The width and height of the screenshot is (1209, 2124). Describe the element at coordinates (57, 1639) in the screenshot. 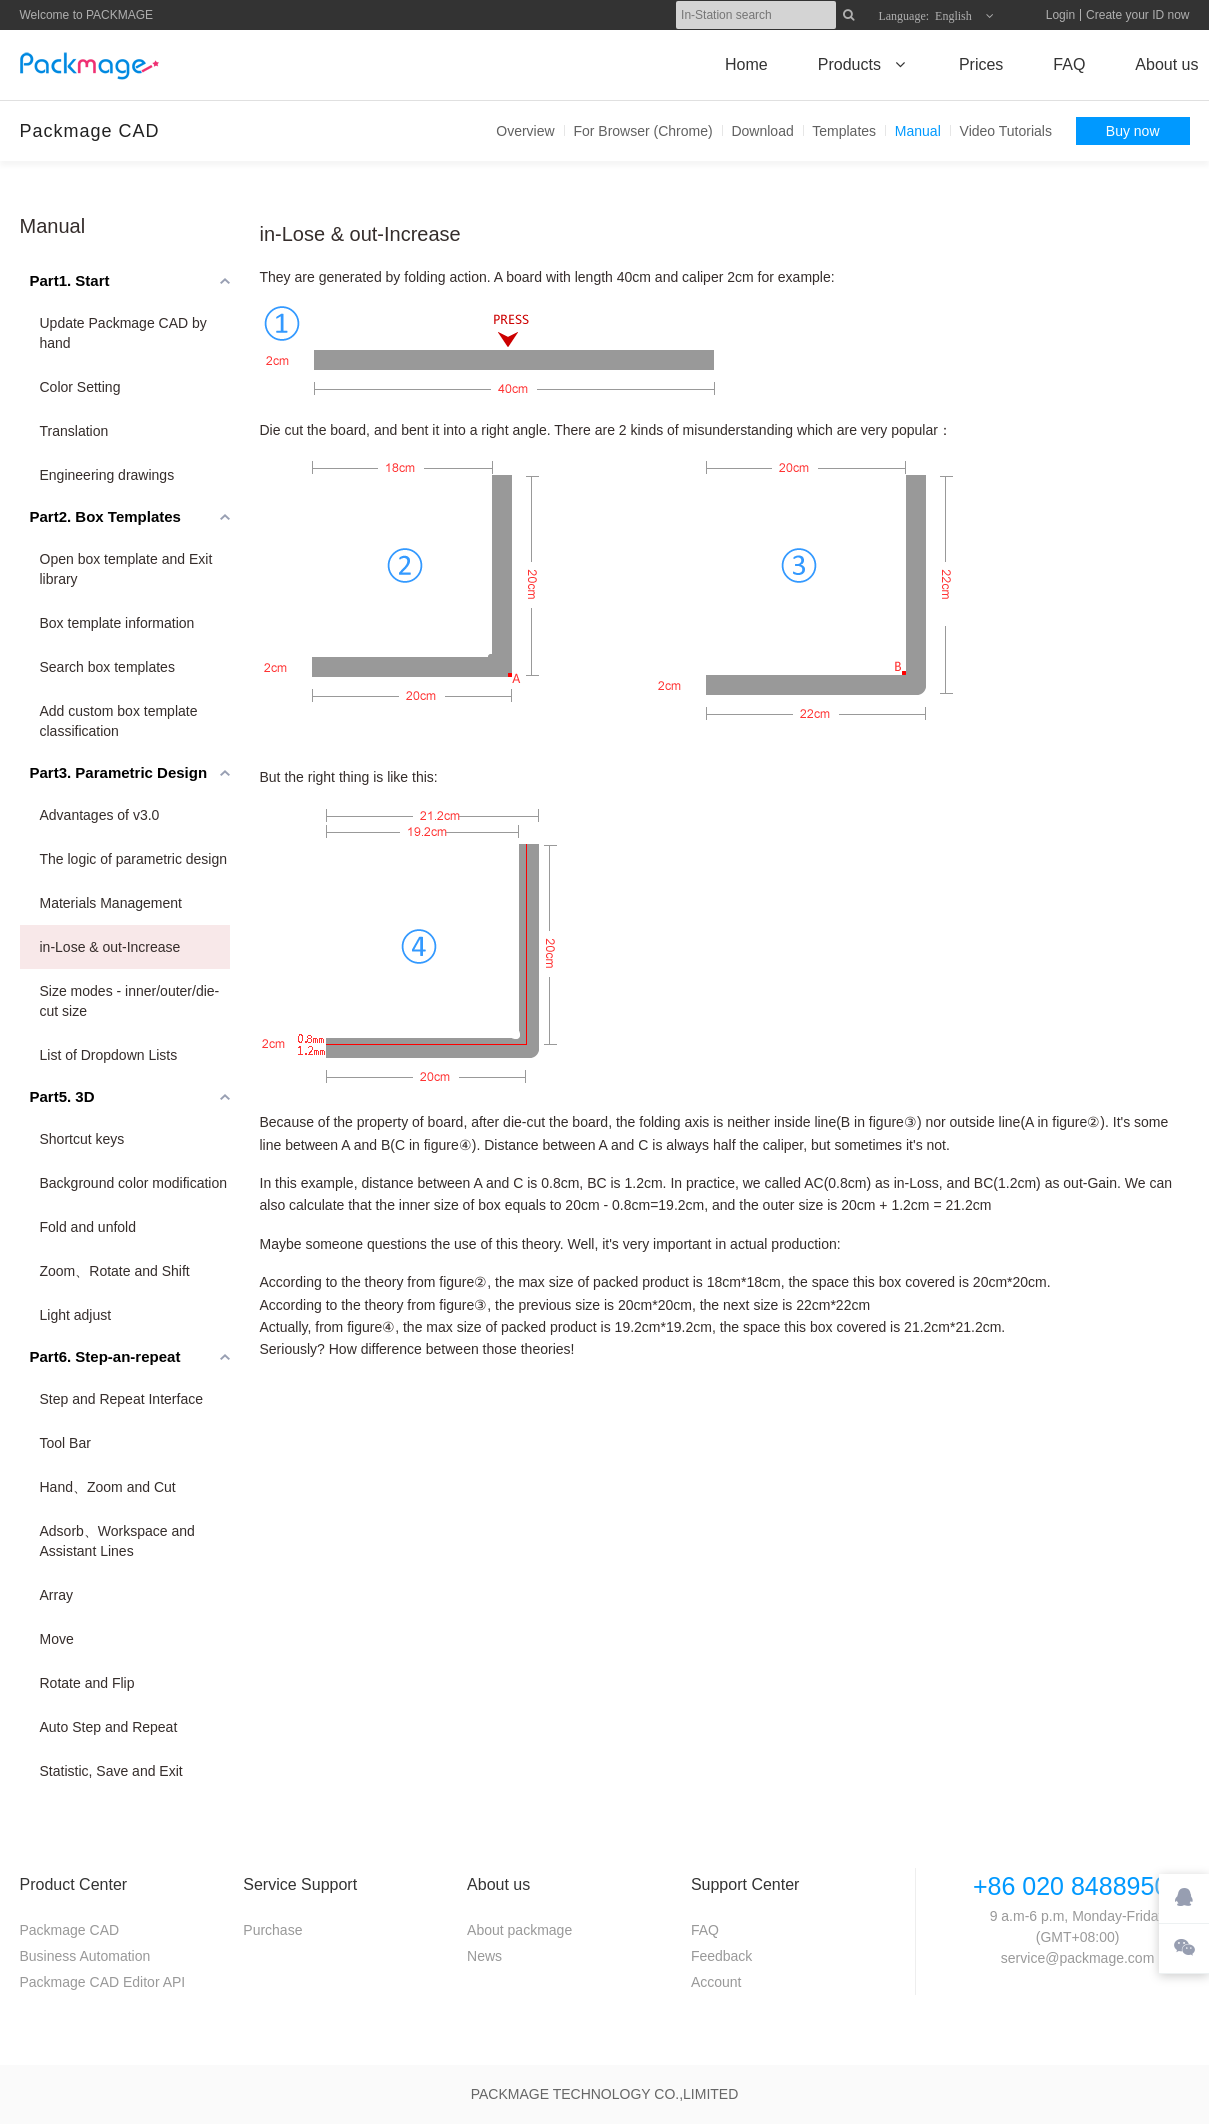

I see `Move` at that location.